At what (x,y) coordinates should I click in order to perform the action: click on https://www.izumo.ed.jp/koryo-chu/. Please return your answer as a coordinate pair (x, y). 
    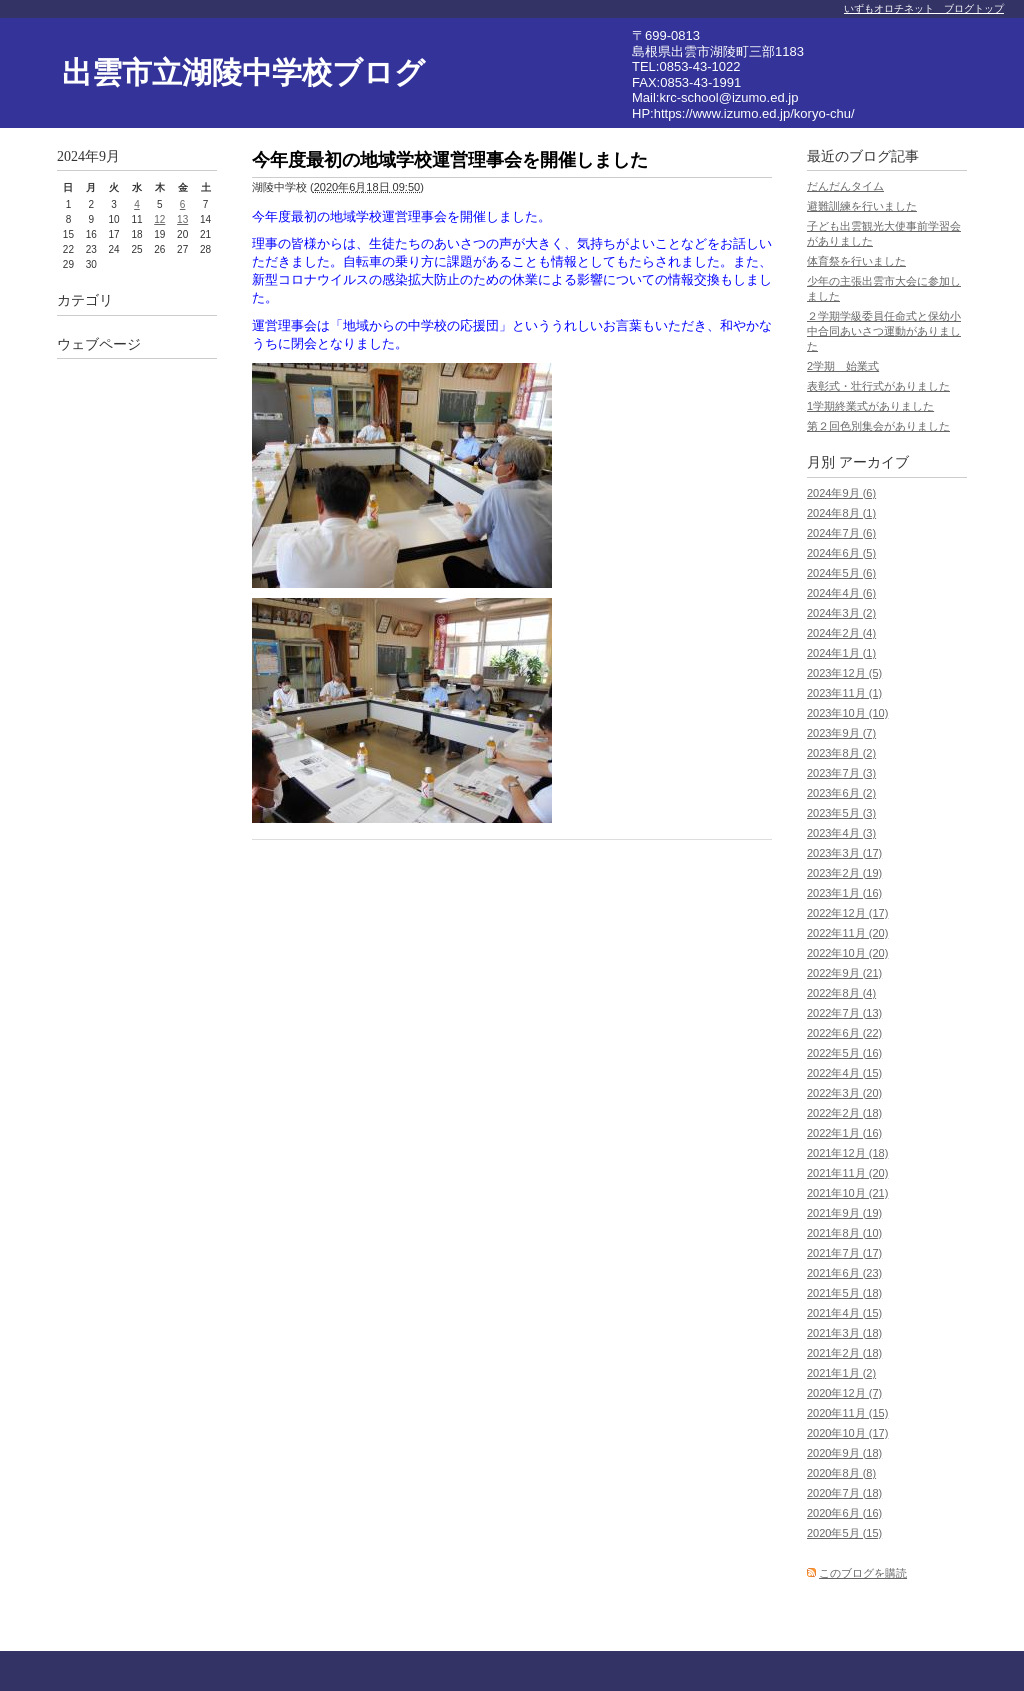
    Looking at the image, I should click on (754, 113).